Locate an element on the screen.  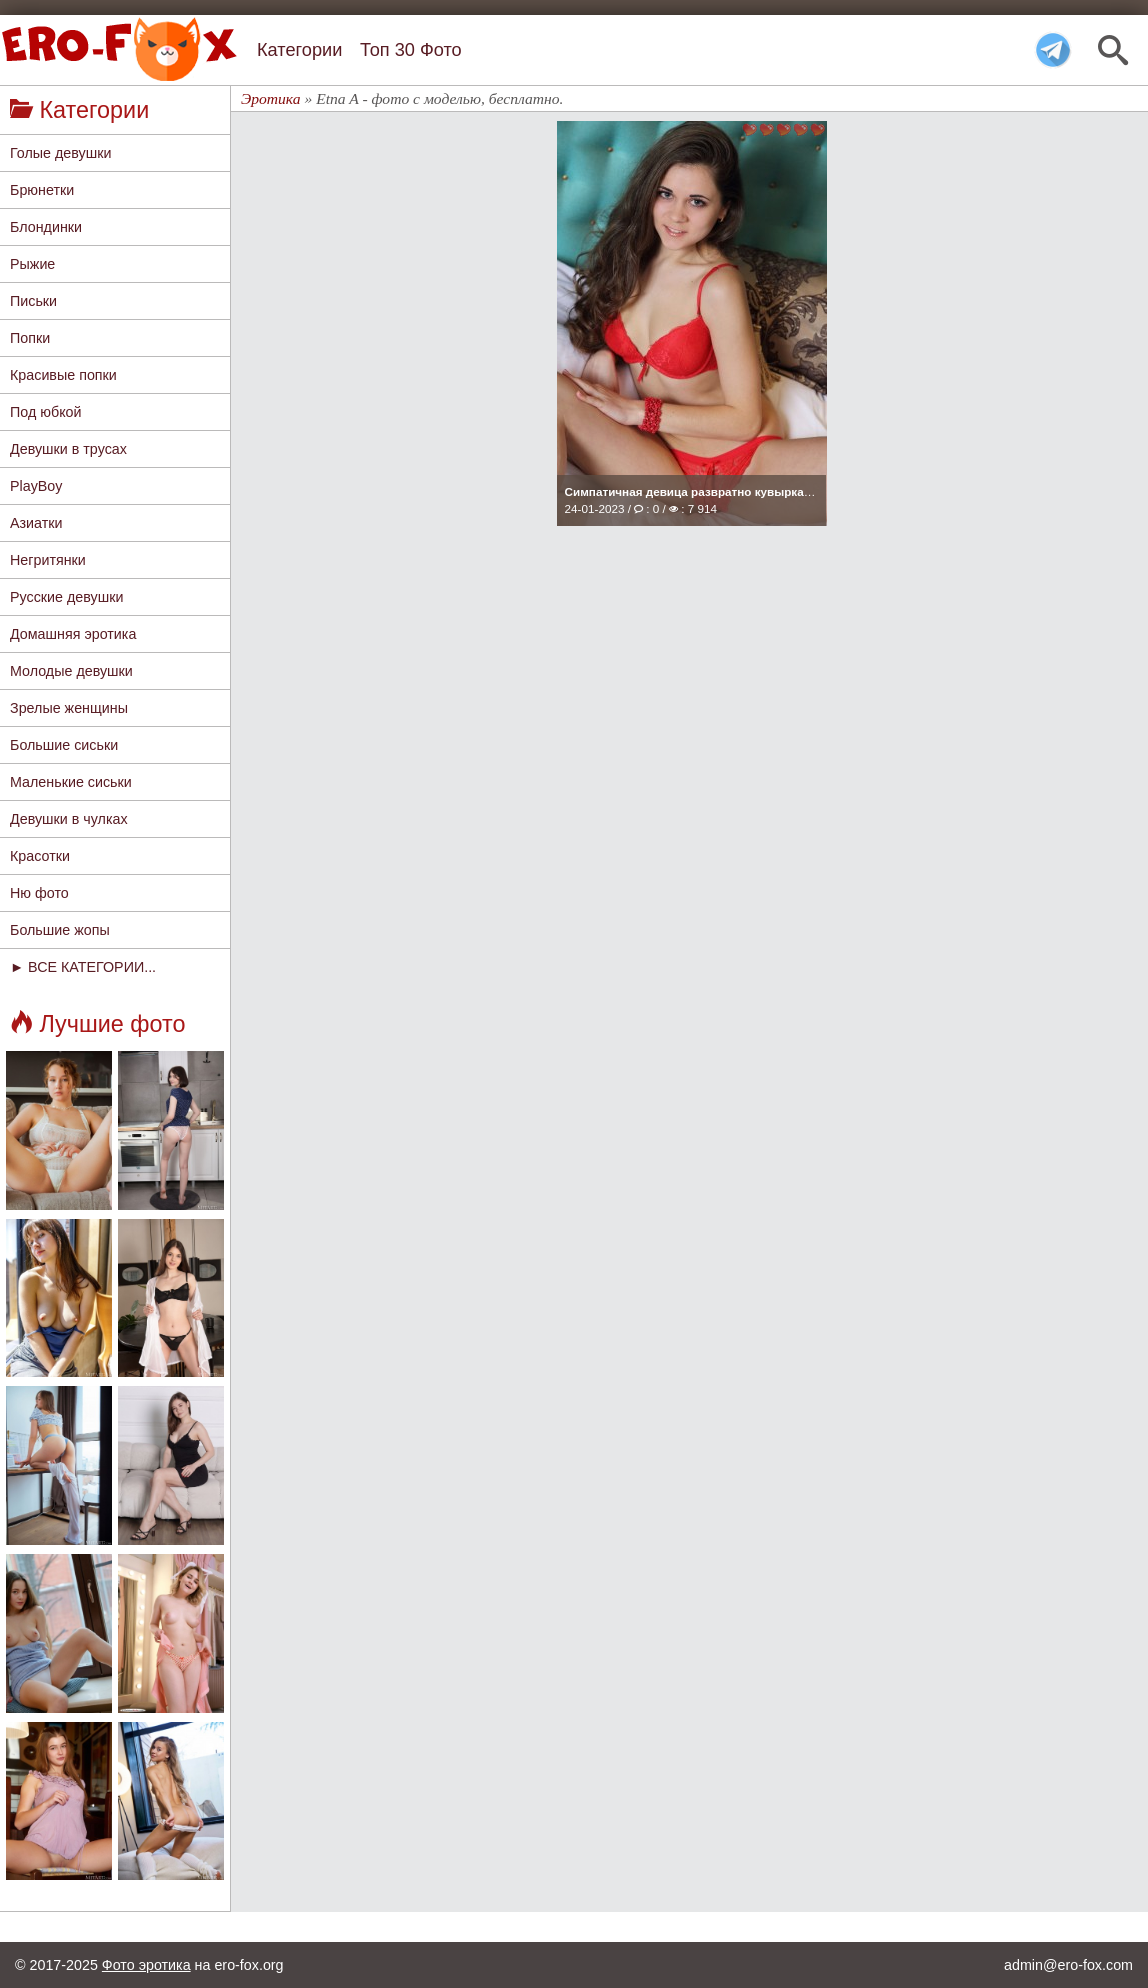
Голые девушки is located at coordinates (60, 153).